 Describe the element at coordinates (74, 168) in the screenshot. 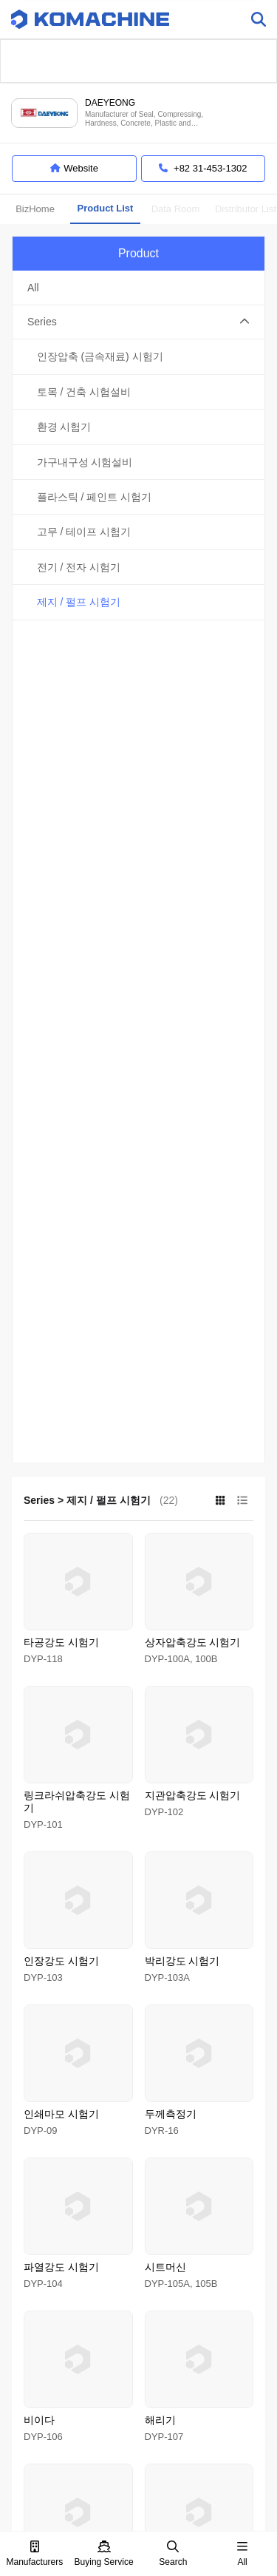

I see `Website` at that location.